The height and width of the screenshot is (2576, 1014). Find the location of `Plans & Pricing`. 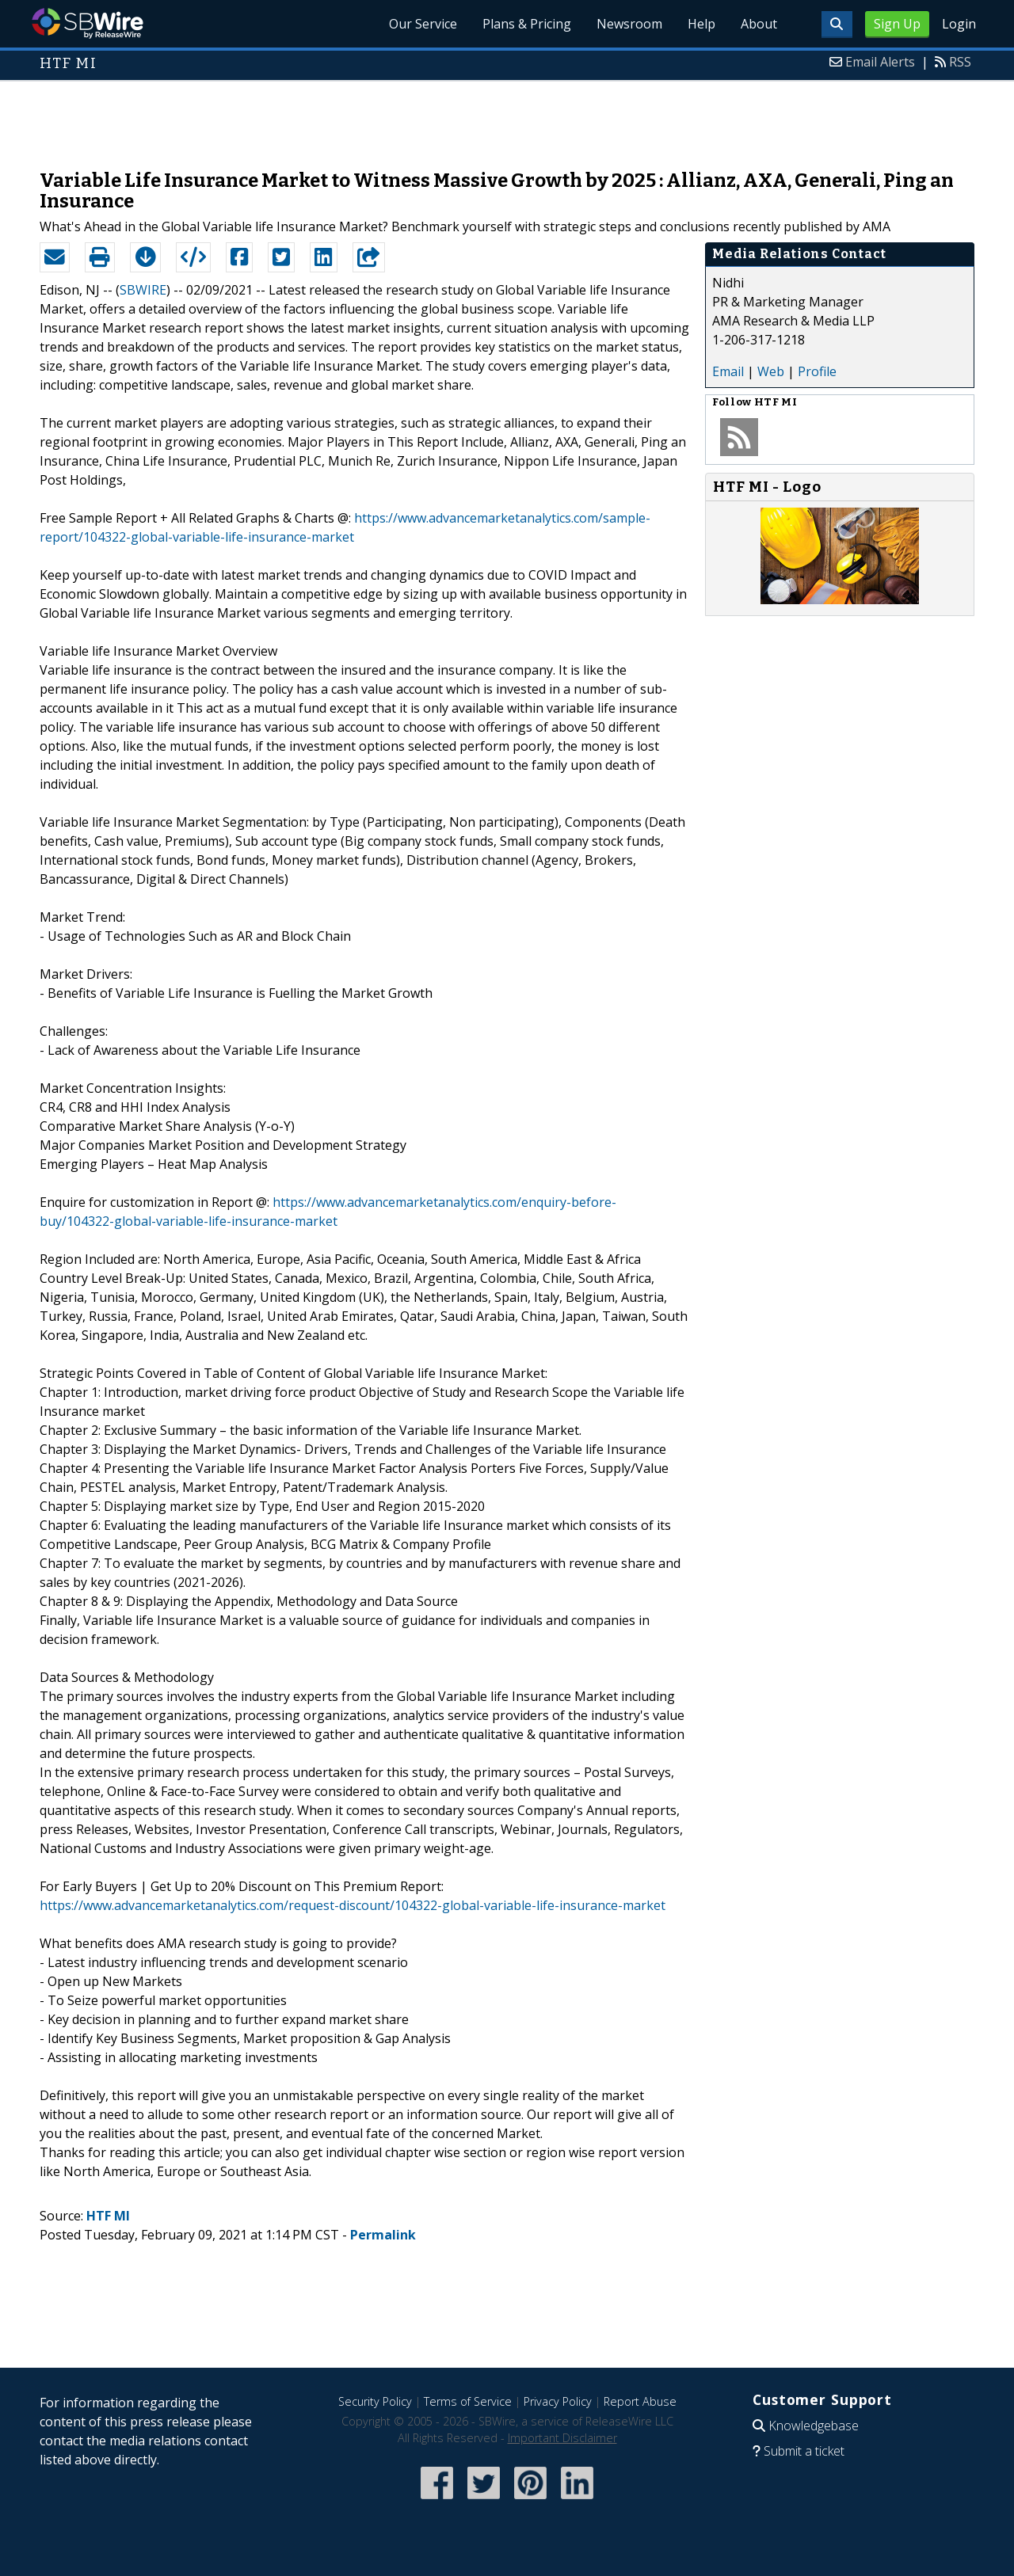

Plans & Pricing is located at coordinates (526, 23).